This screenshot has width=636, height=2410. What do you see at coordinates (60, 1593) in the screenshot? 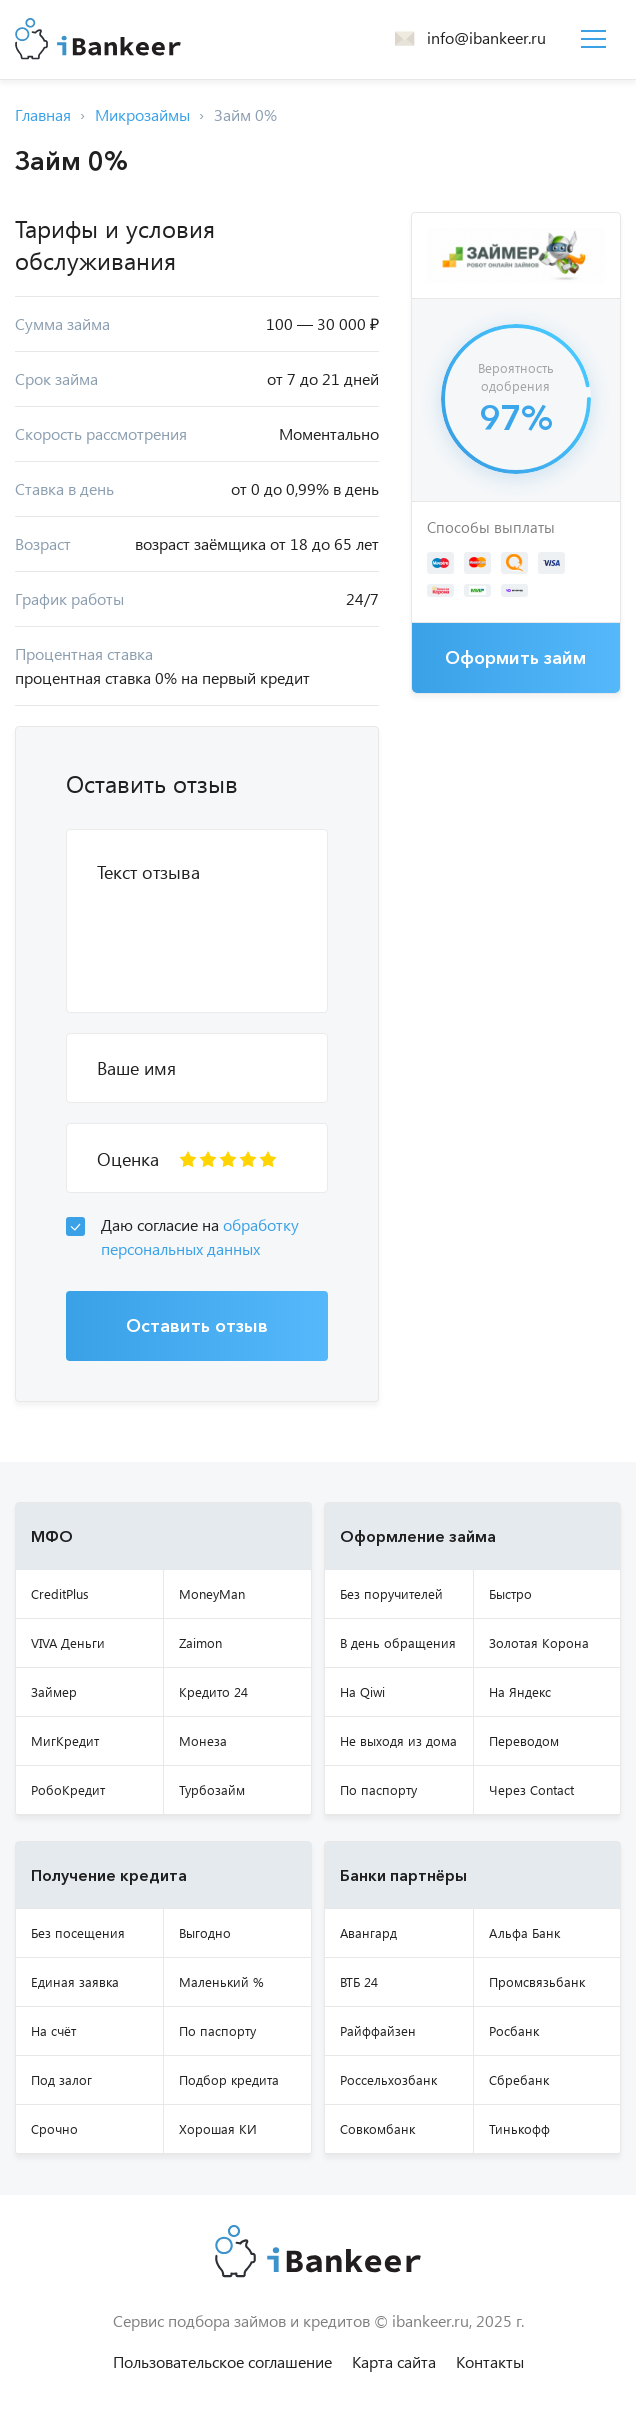
I see `CreditPlus` at bounding box center [60, 1593].